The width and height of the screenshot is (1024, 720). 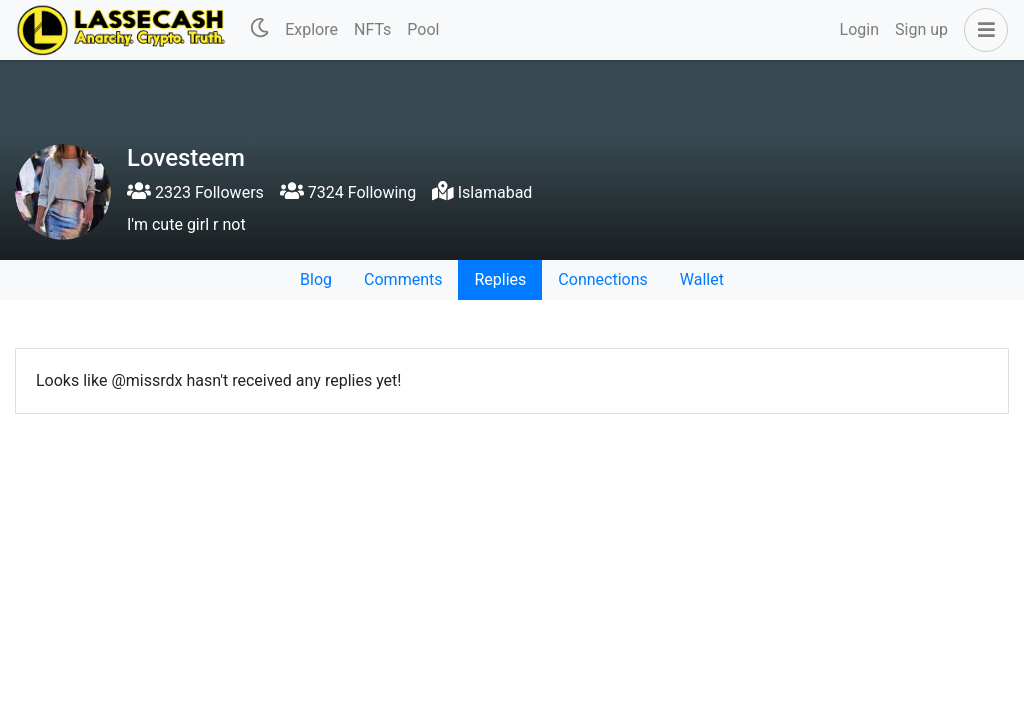 I want to click on Blog, so click(x=316, y=279).